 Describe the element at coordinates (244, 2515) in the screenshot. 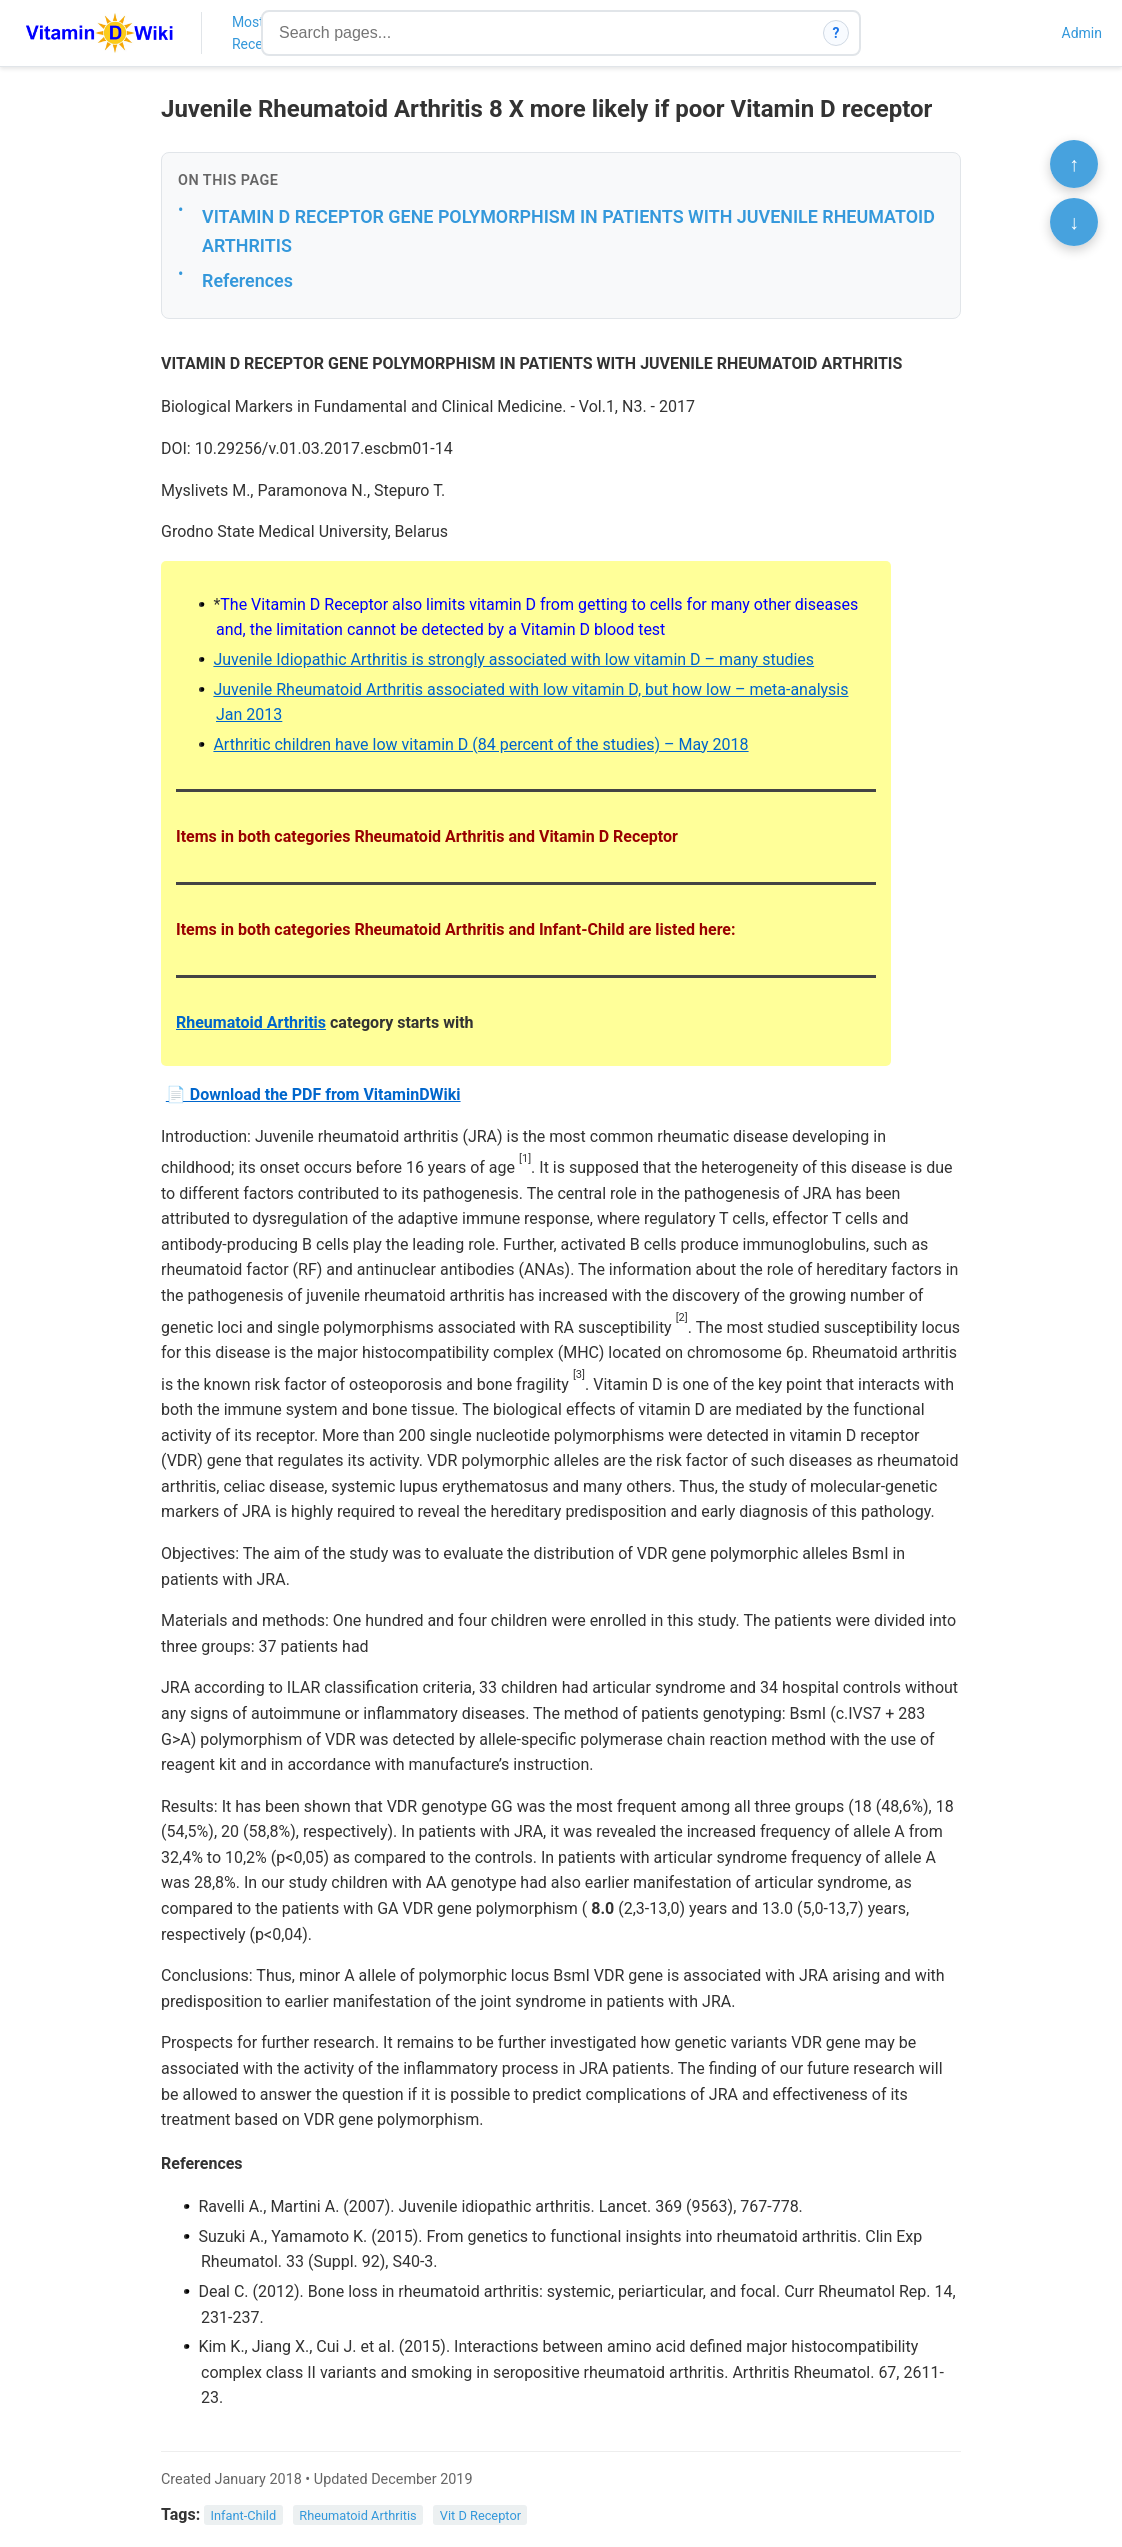

I see `Infant-Child` at that location.